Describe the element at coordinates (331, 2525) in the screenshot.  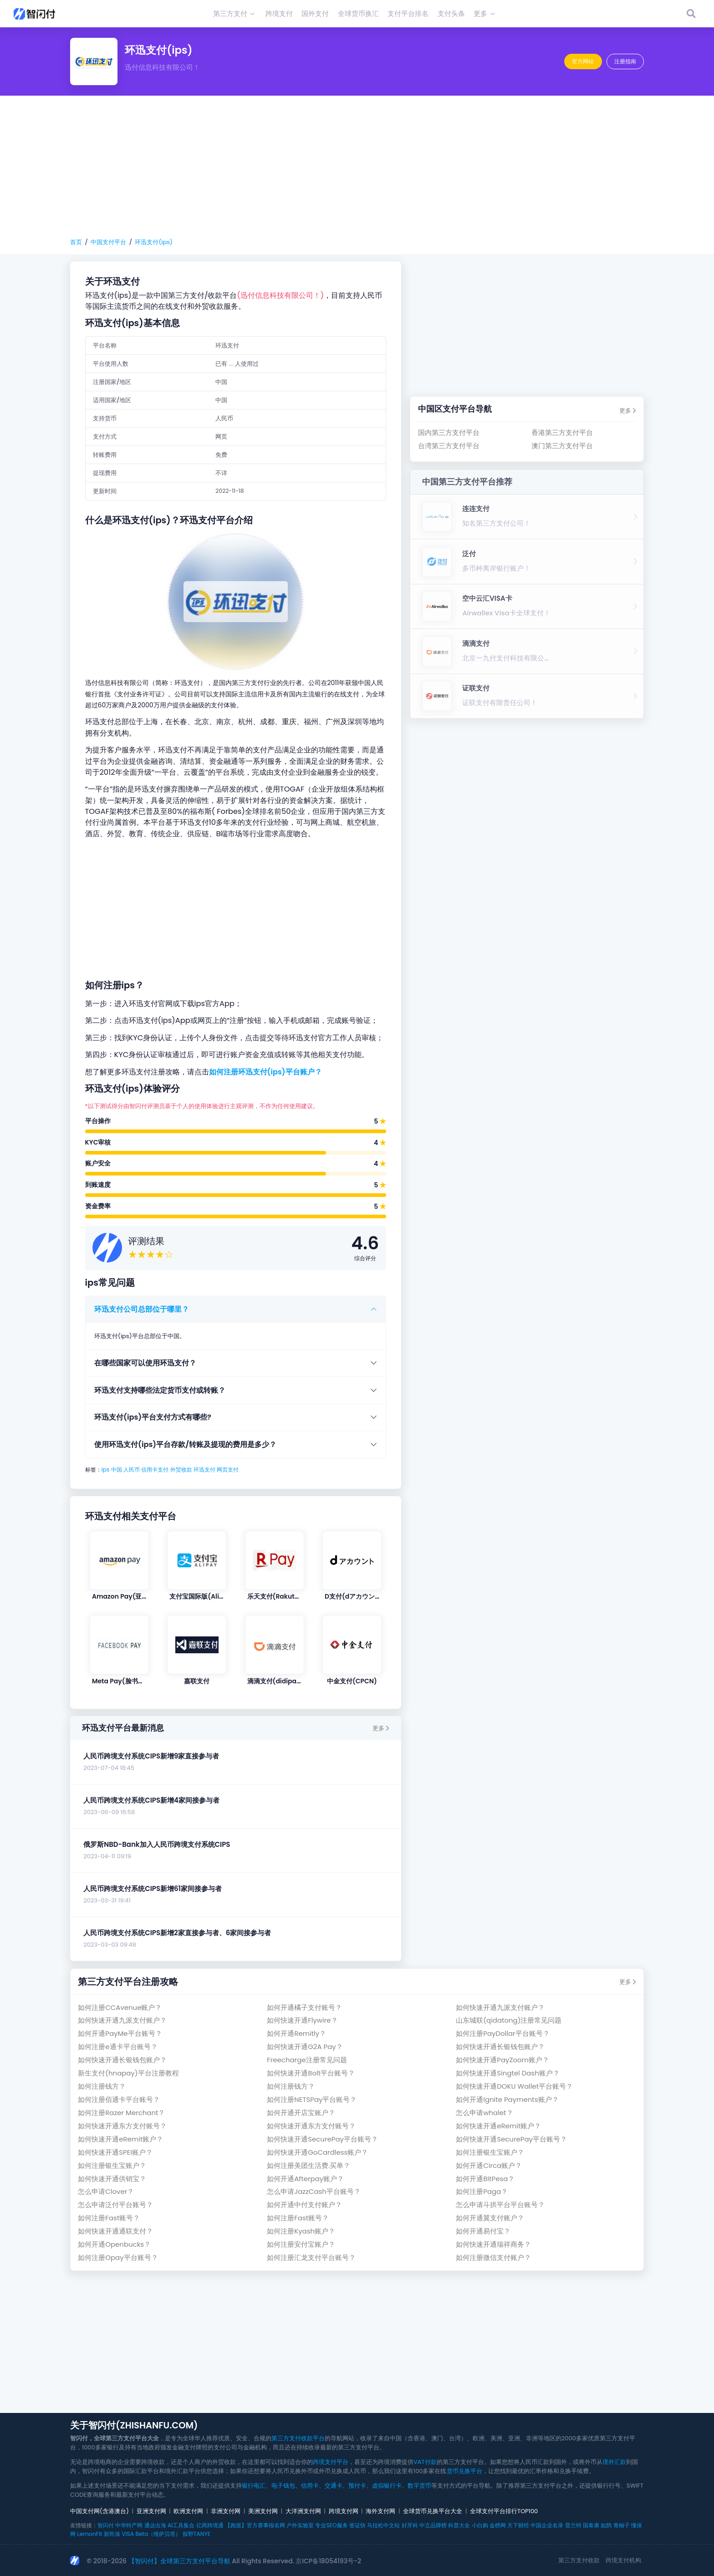
I see `专业SEO服务` at that location.